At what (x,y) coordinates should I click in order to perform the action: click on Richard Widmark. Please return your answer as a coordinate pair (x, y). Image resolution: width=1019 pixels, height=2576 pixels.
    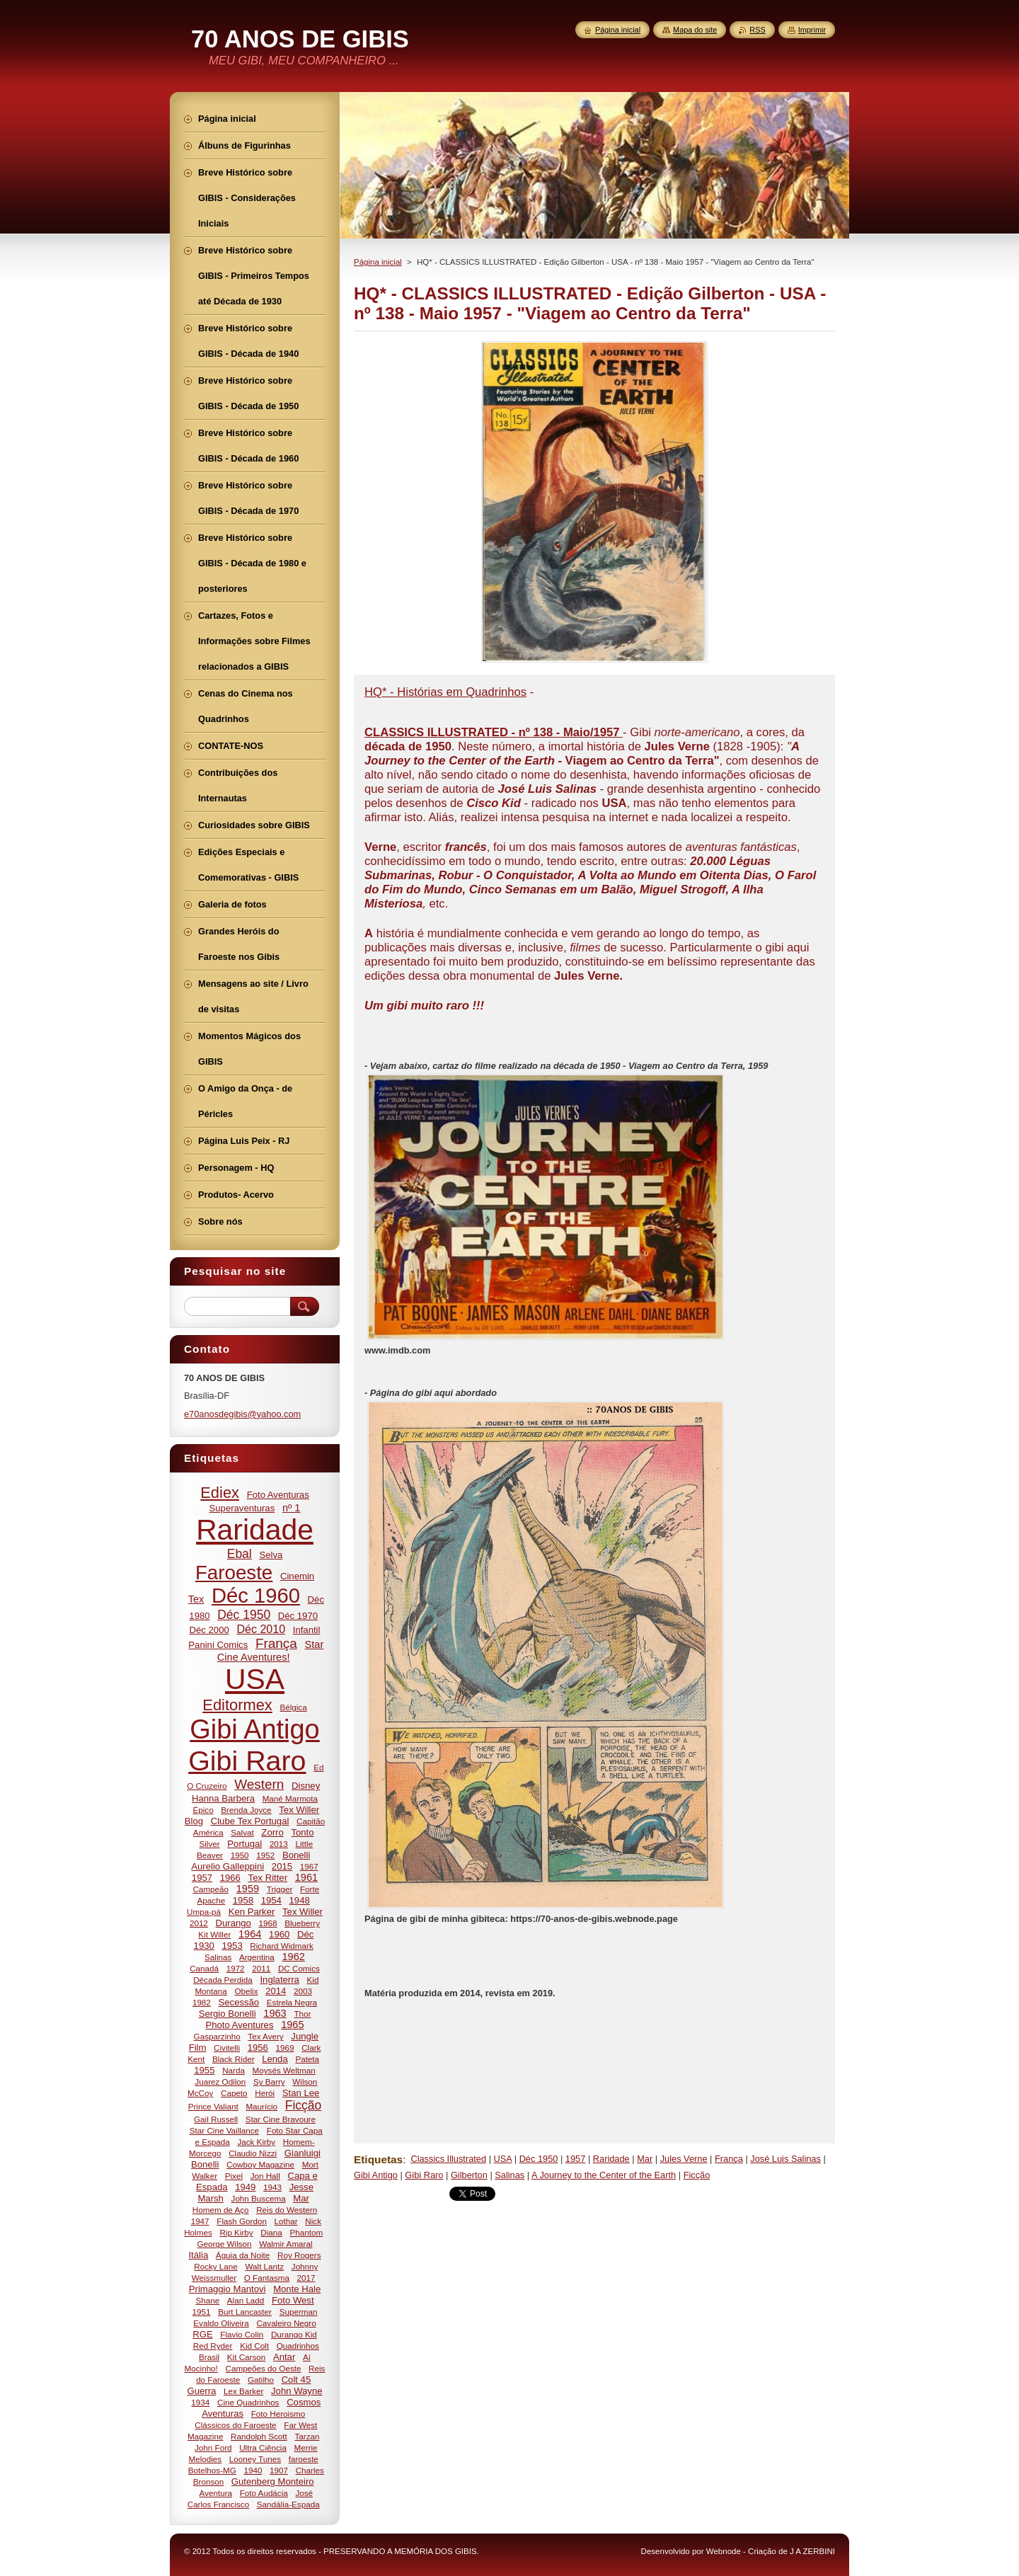
    Looking at the image, I should click on (281, 1945).